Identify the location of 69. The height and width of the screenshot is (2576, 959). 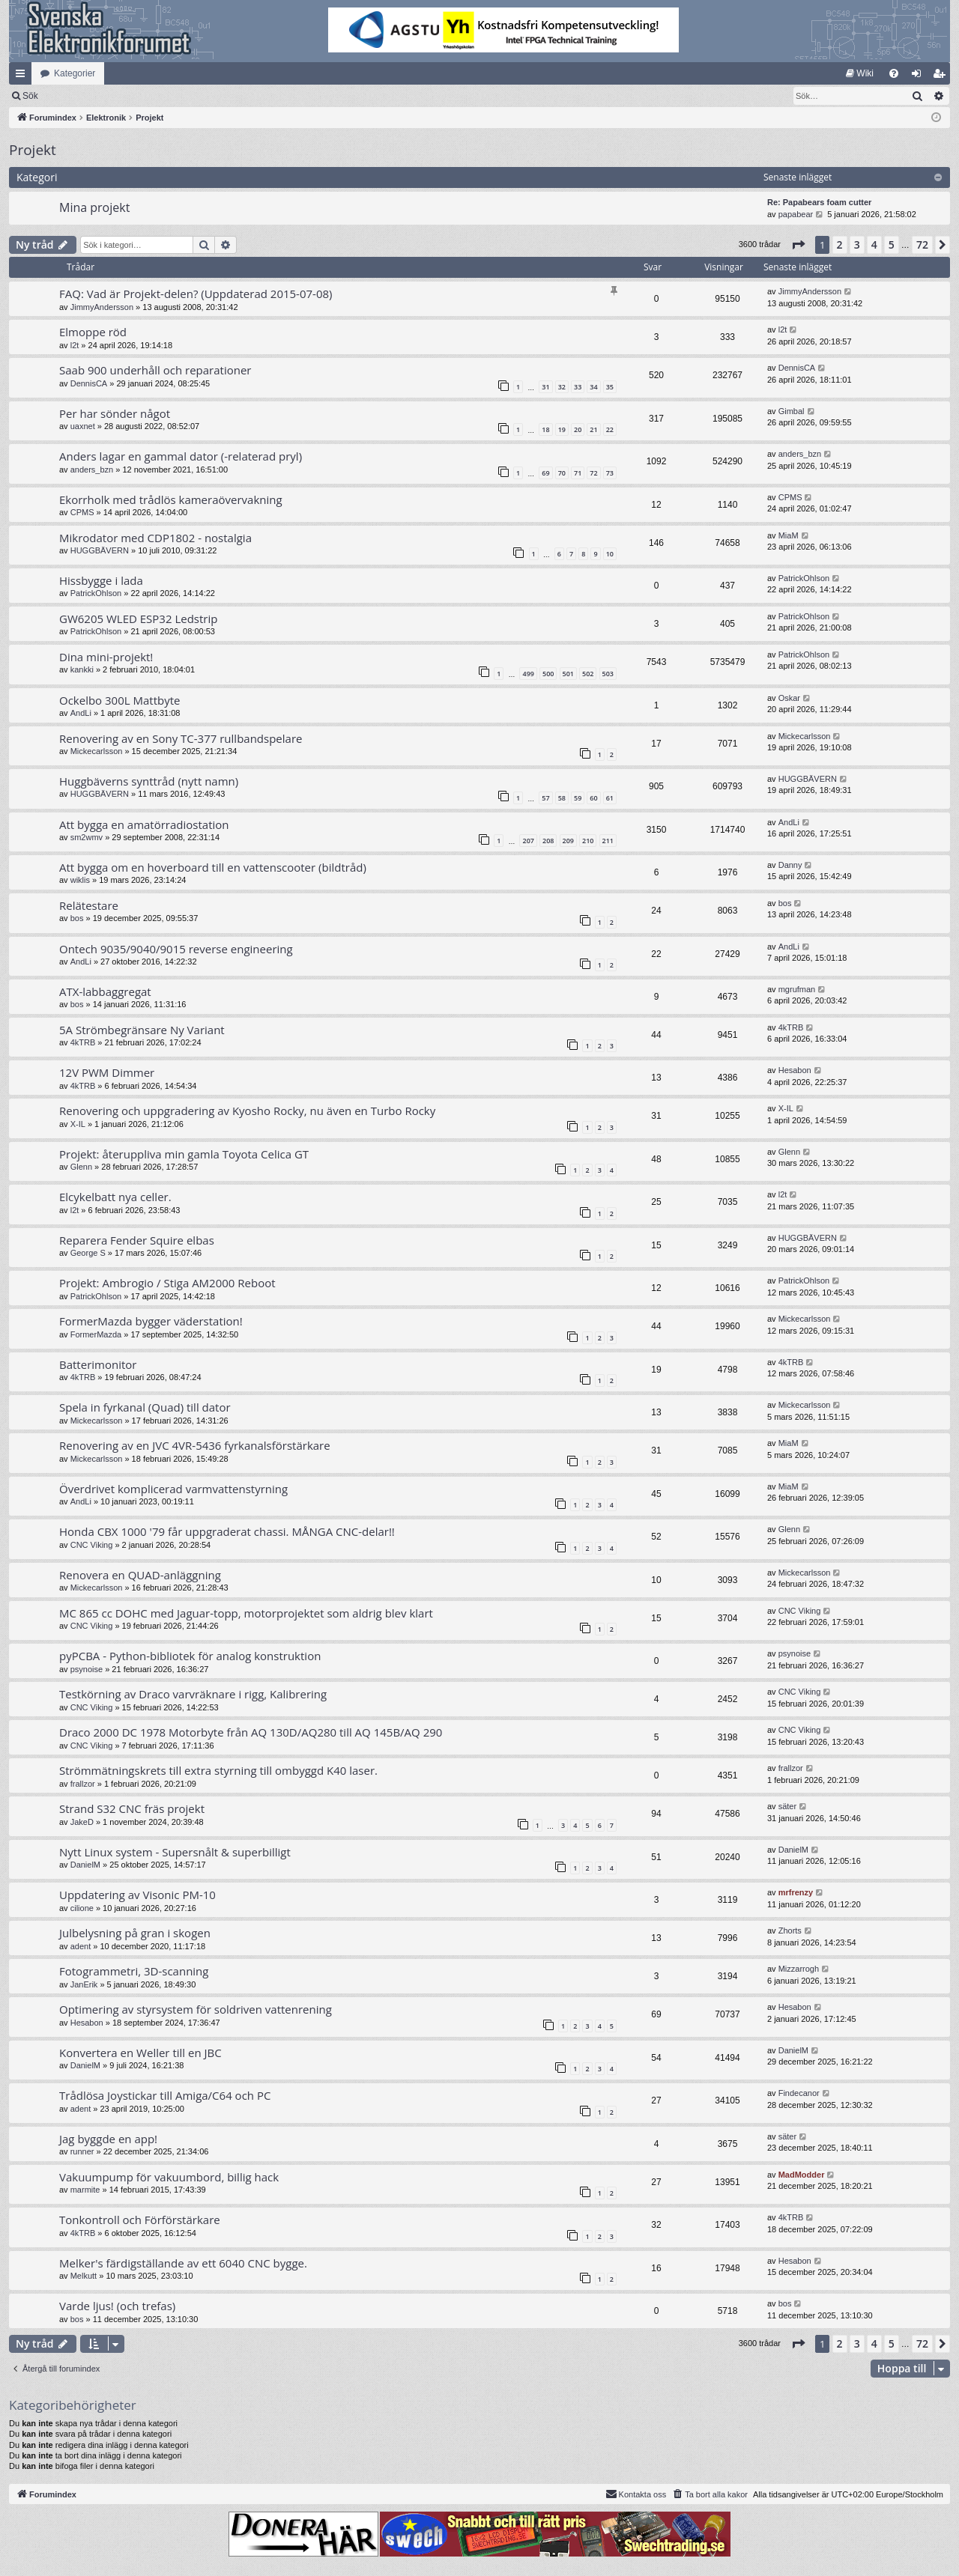
(545, 473).